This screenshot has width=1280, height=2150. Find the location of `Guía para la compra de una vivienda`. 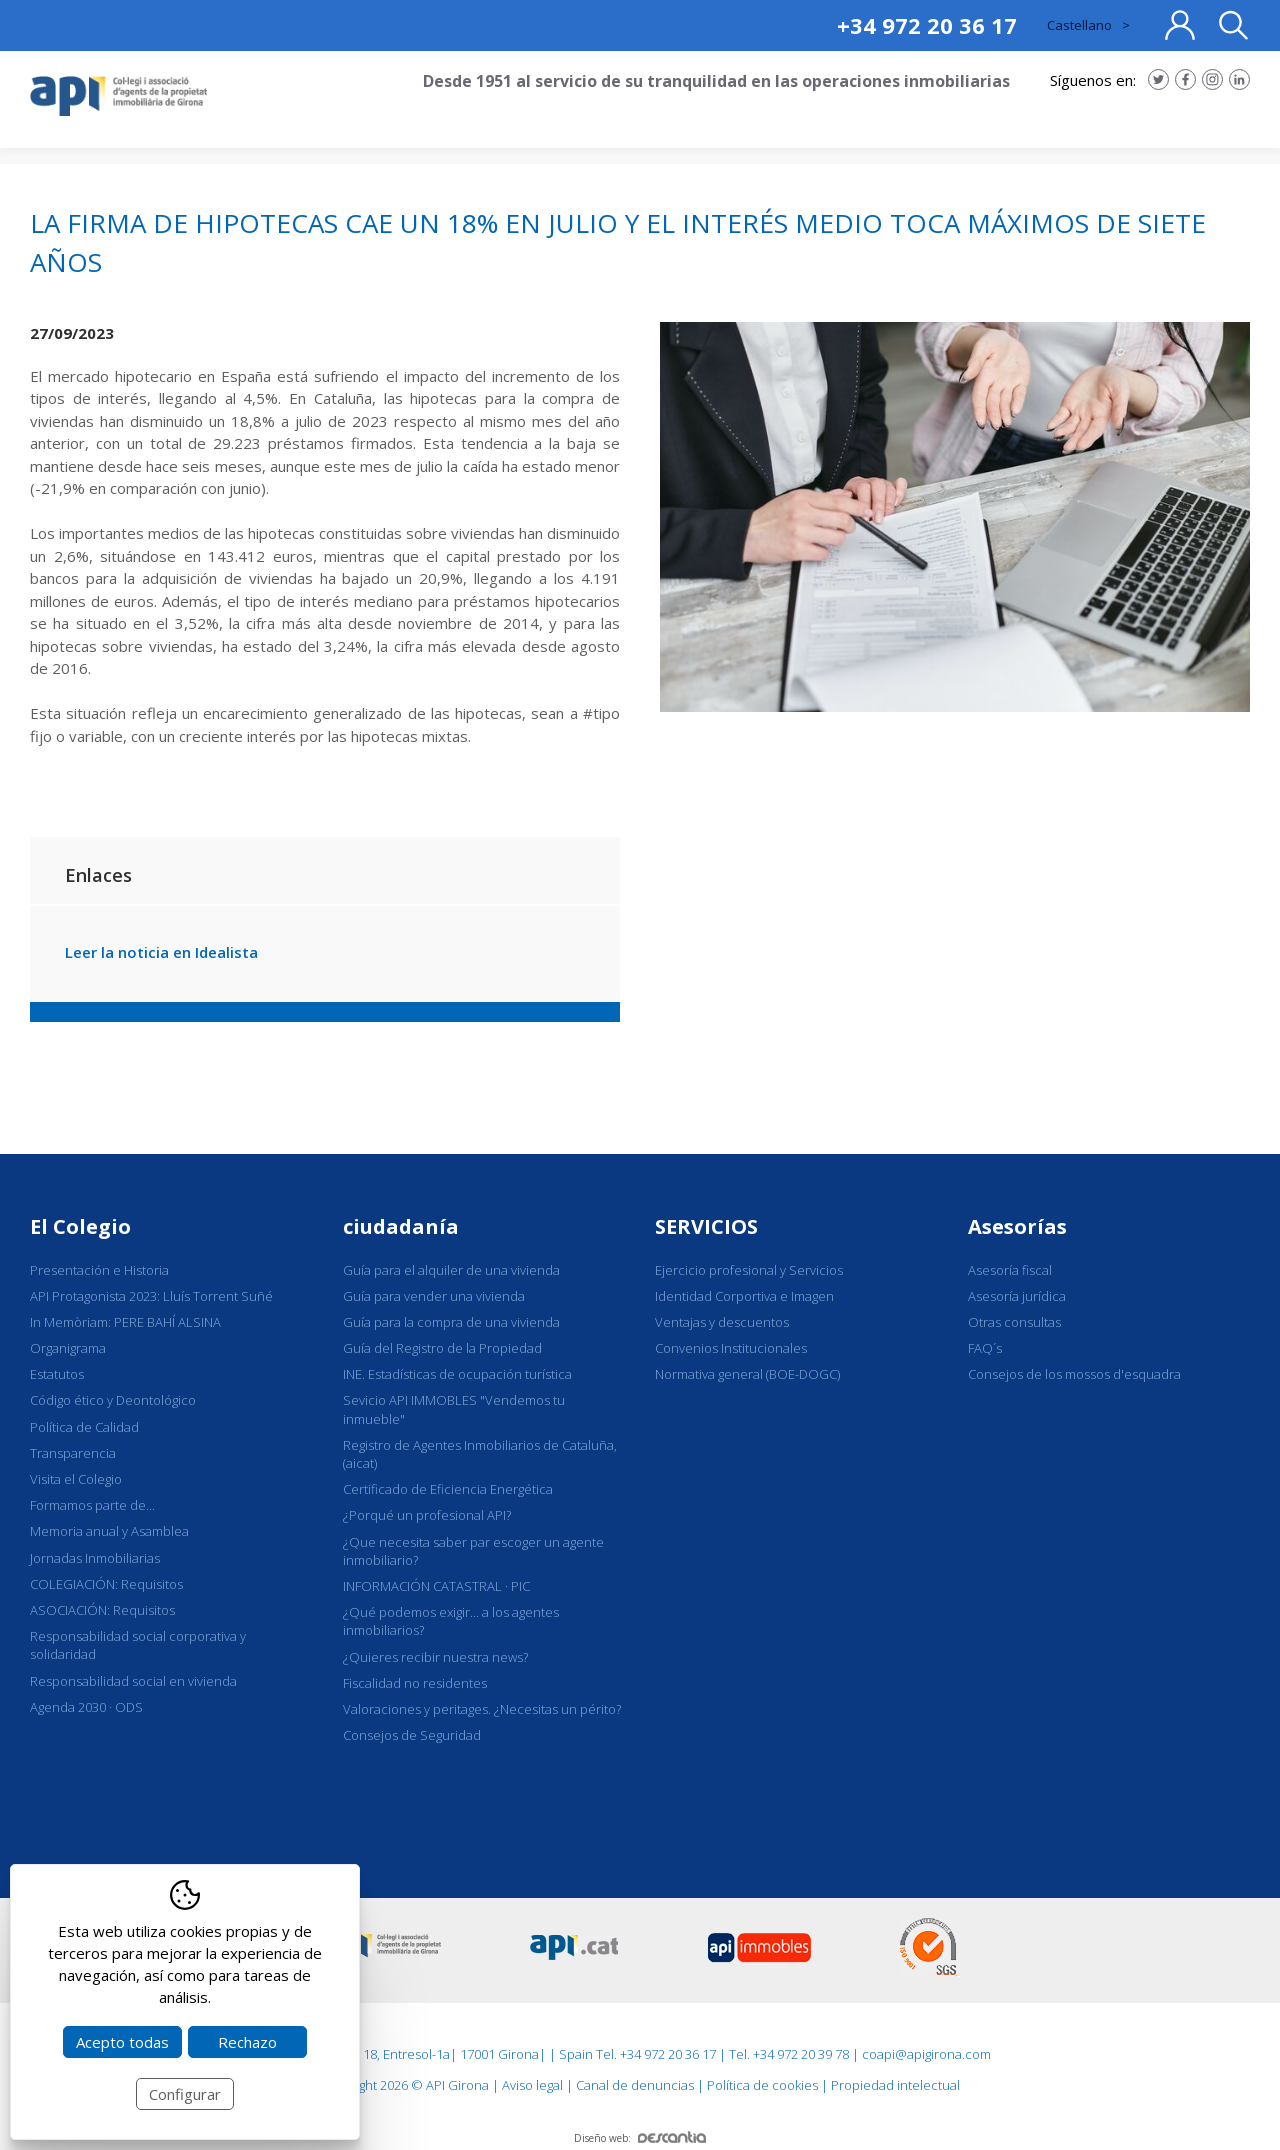

Guía para la compra de una vivienda is located at coordinates (451, 1322).